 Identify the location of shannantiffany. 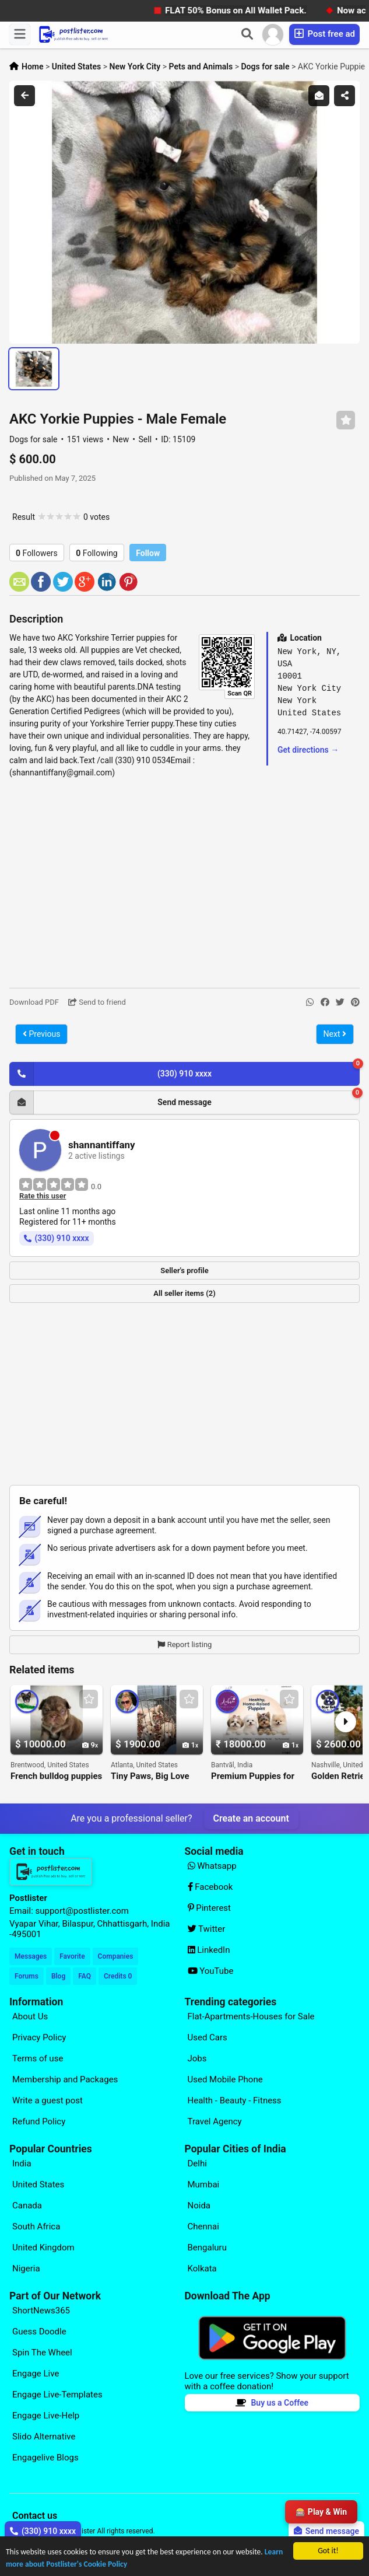
(101, 1145).